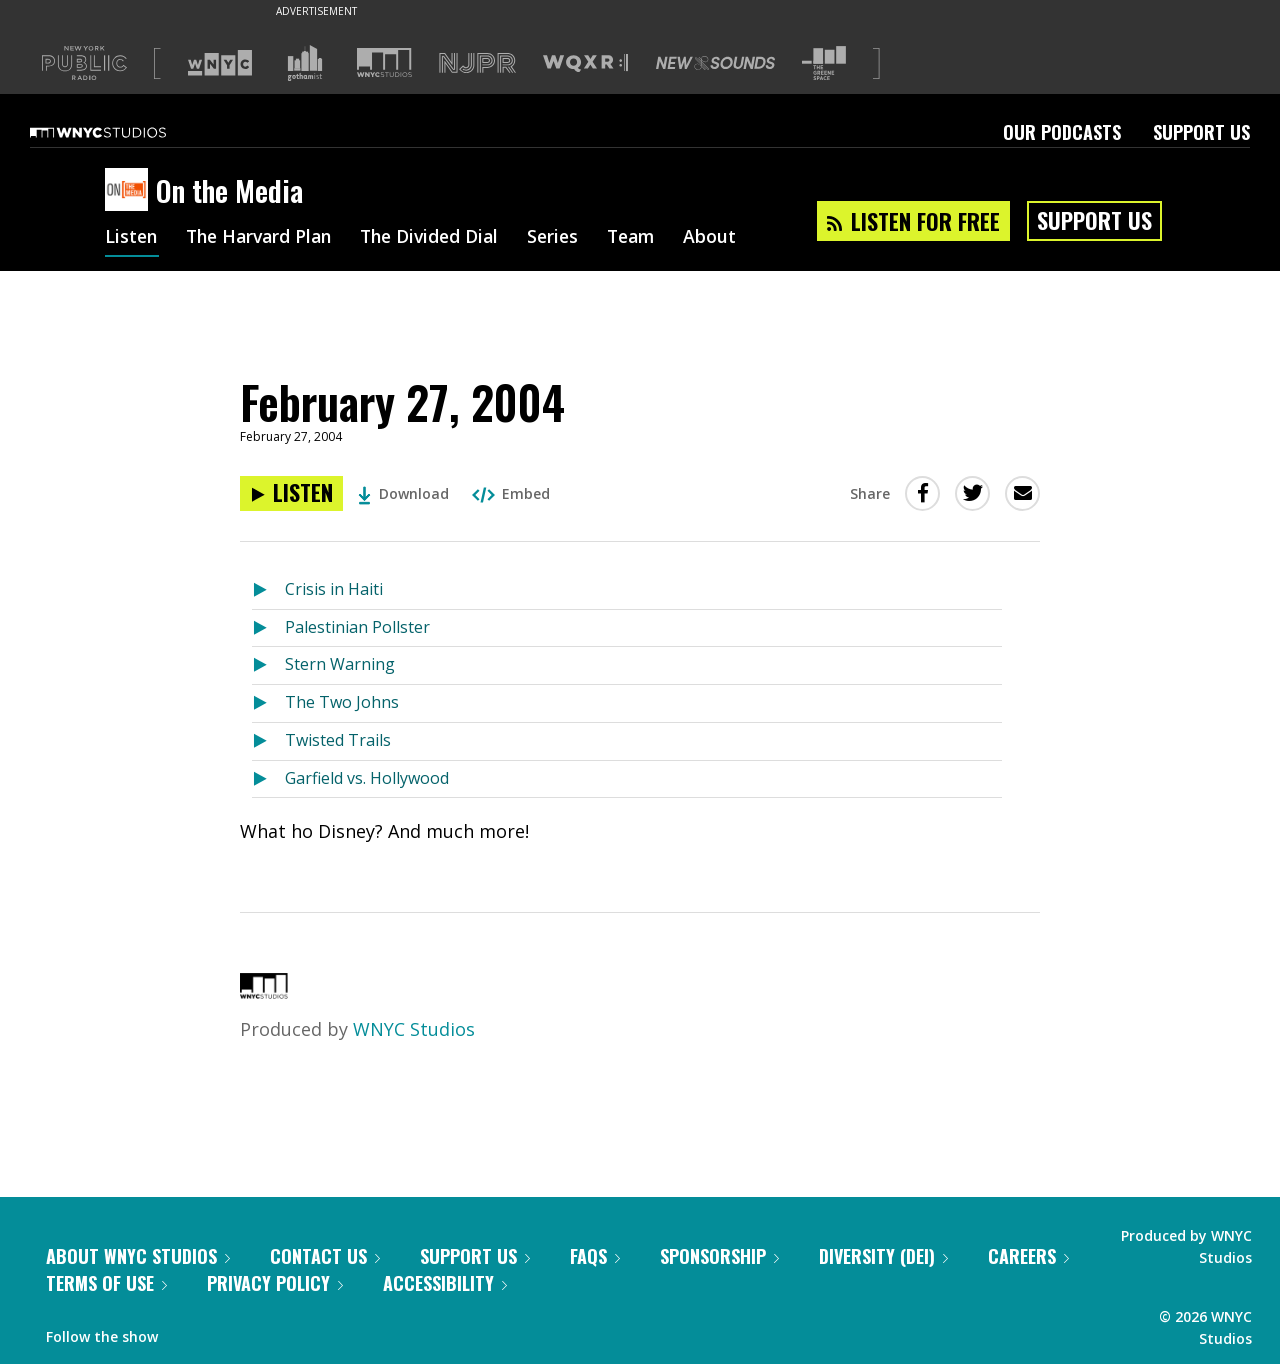  What do you see at coordinates (130, 191) in the screenshot?
I see `[On the Media homepage]` at bounding box center [130, 191].